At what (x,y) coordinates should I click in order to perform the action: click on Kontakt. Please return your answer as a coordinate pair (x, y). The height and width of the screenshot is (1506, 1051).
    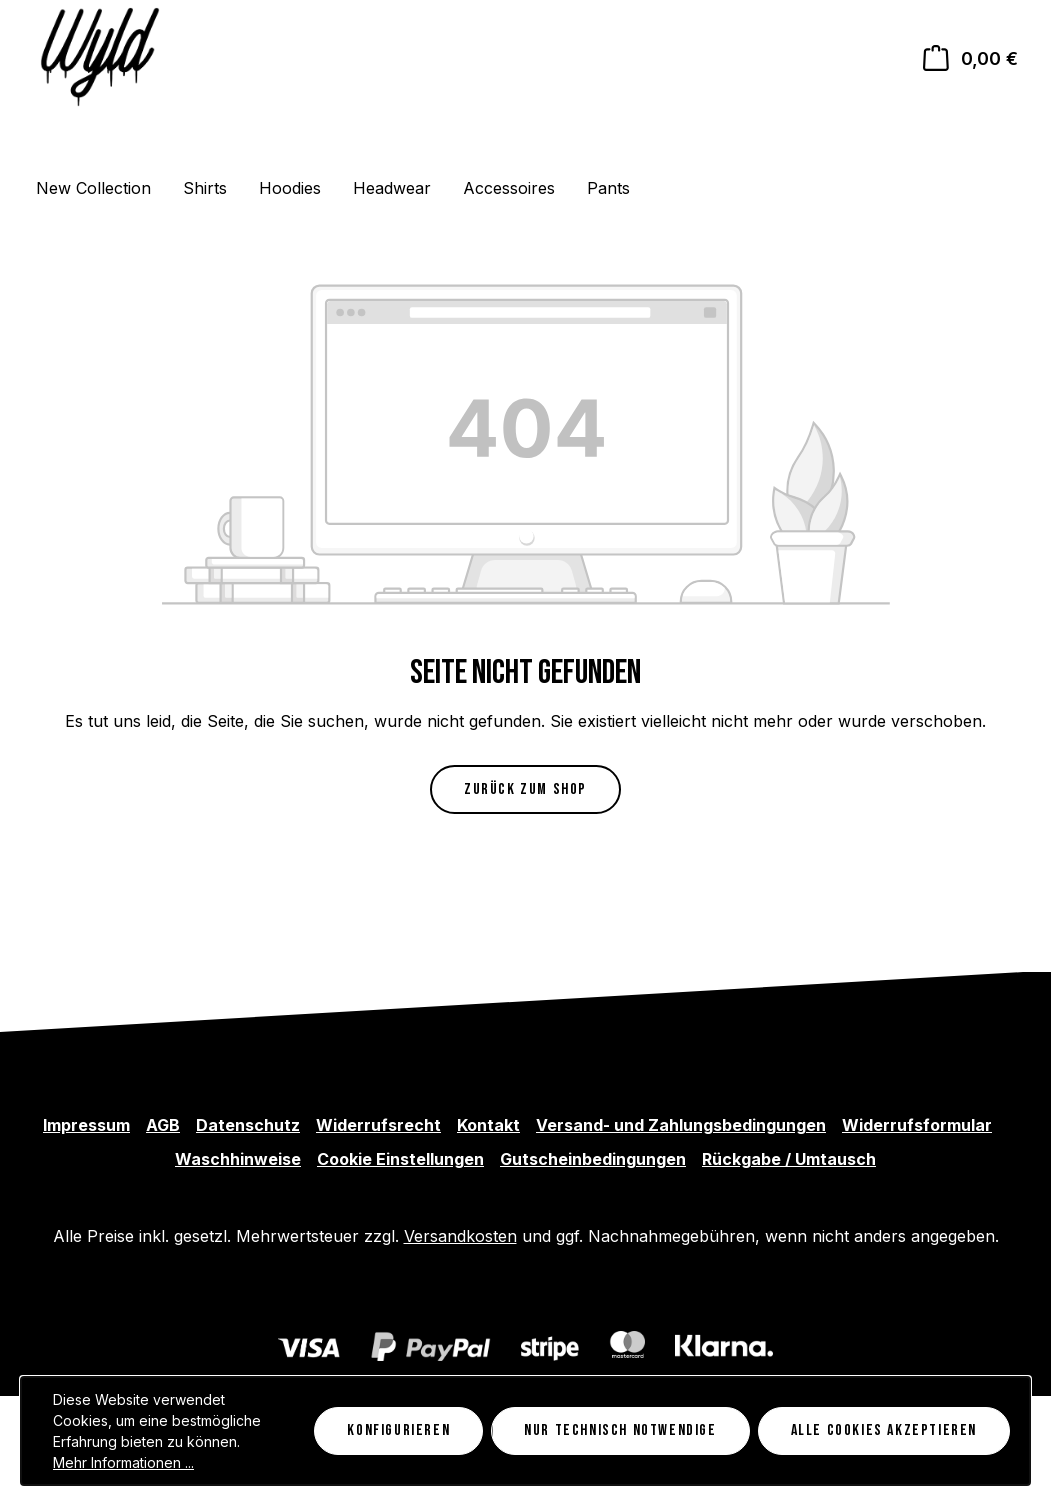
    Looking at the image, I should click on (488, 1125).